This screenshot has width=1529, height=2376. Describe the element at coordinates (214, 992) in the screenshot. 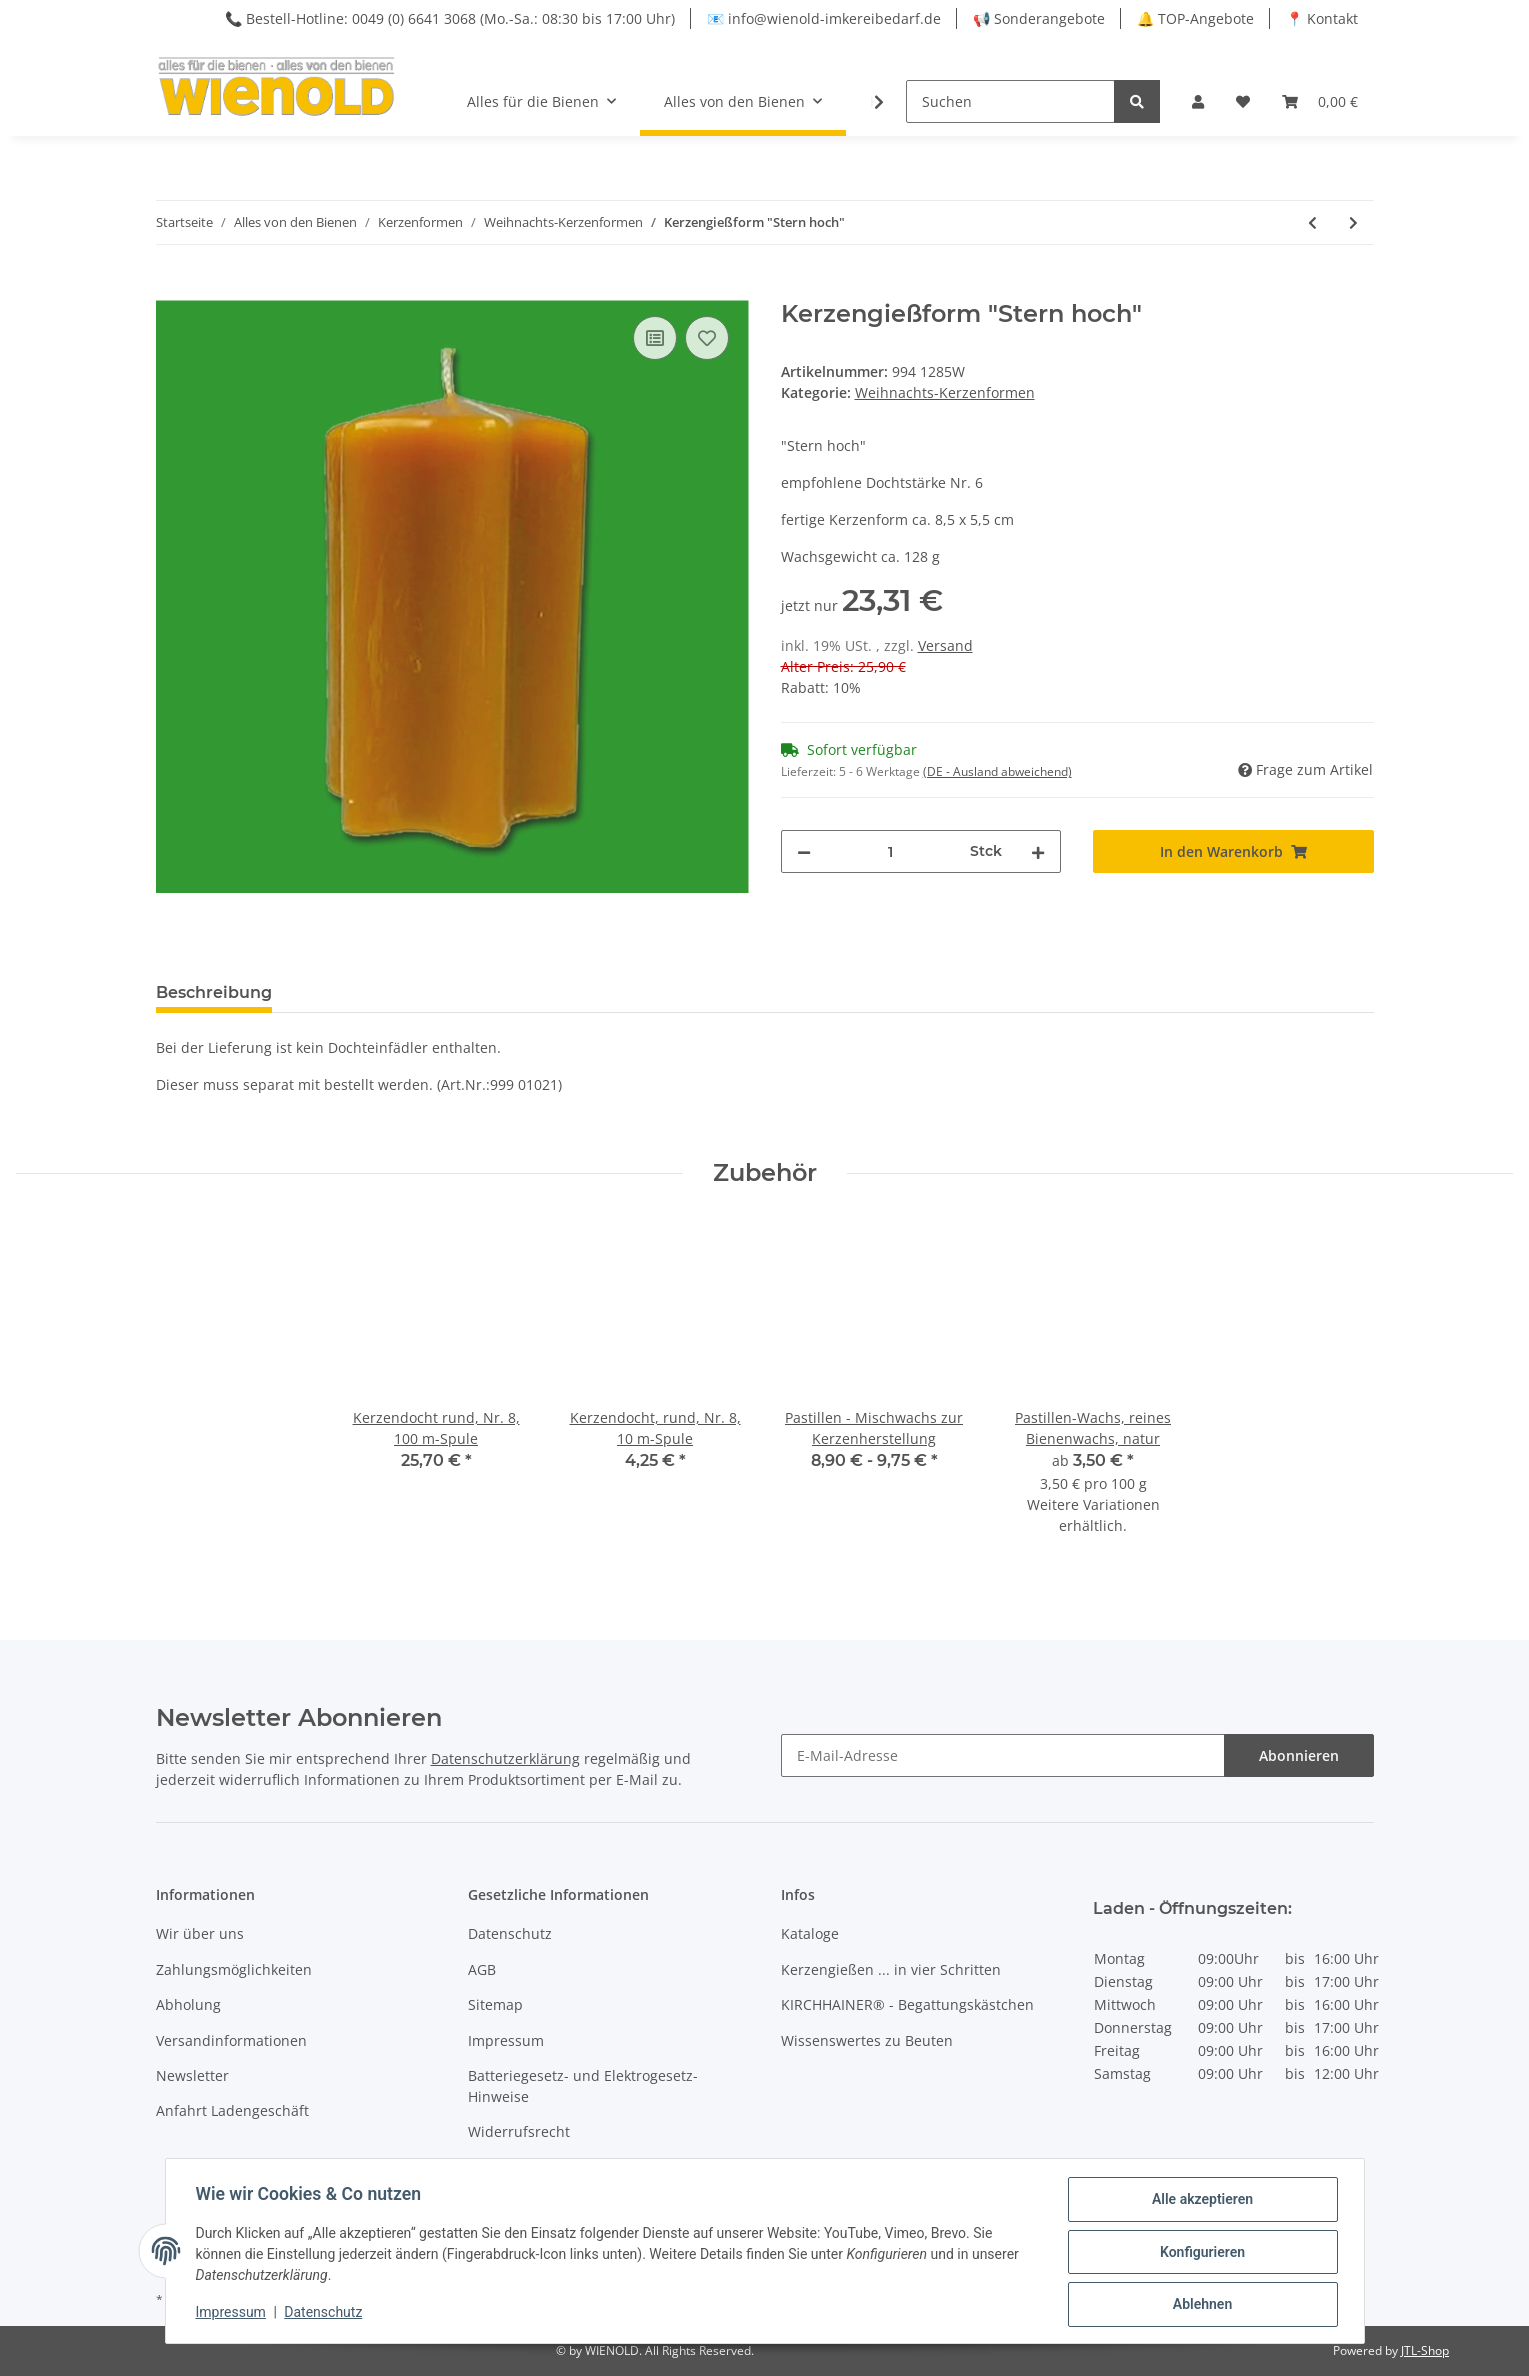

I see `Beschreibung [tab]` at that location.